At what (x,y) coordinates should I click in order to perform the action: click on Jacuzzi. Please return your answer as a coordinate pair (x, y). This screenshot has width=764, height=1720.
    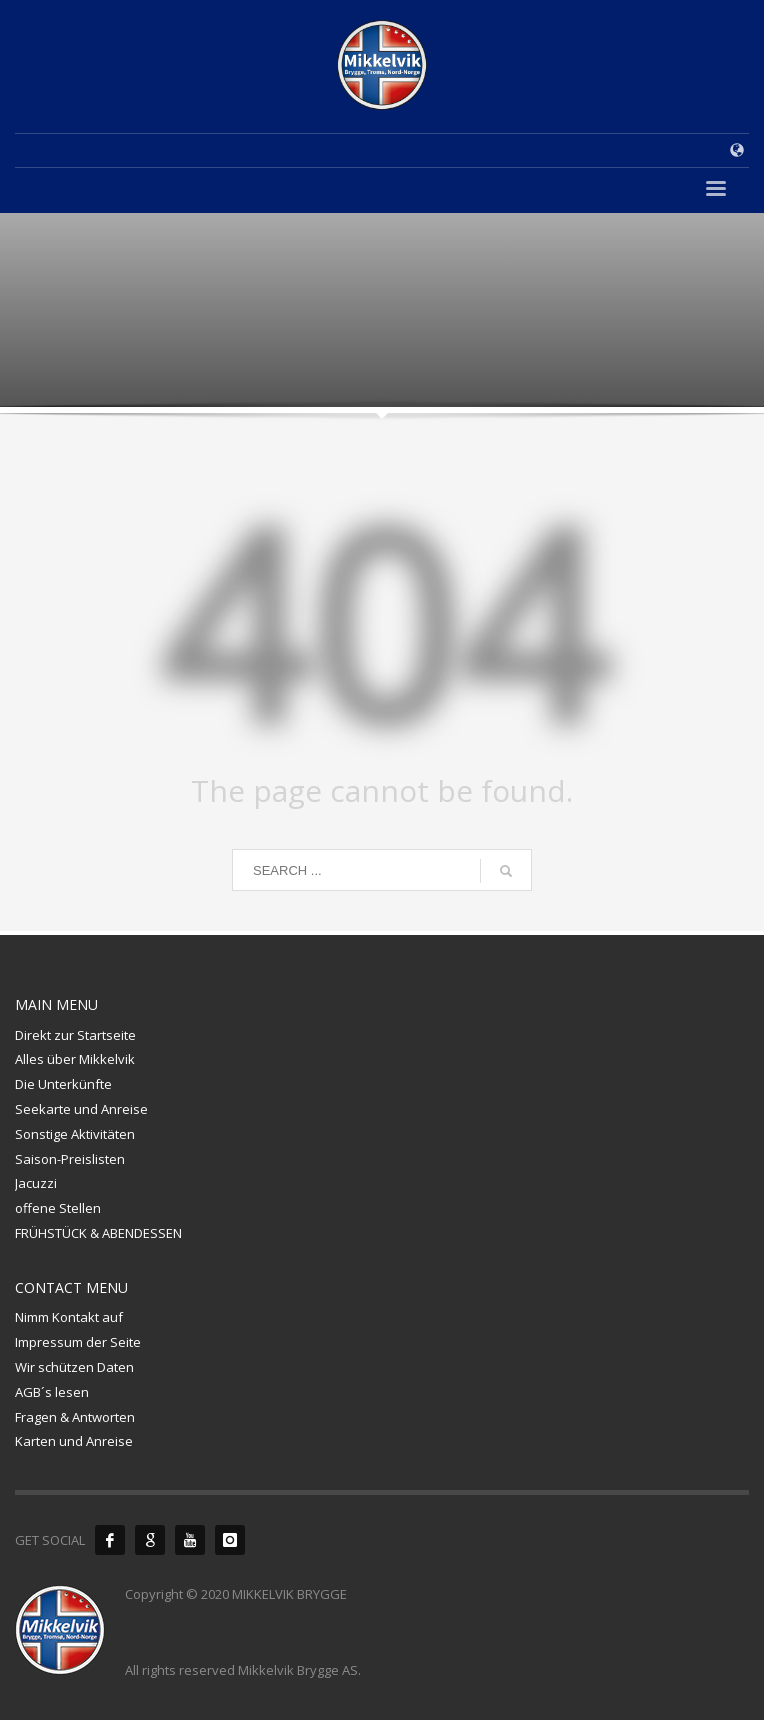
    Looking at the image, I should click on (36, 1183).